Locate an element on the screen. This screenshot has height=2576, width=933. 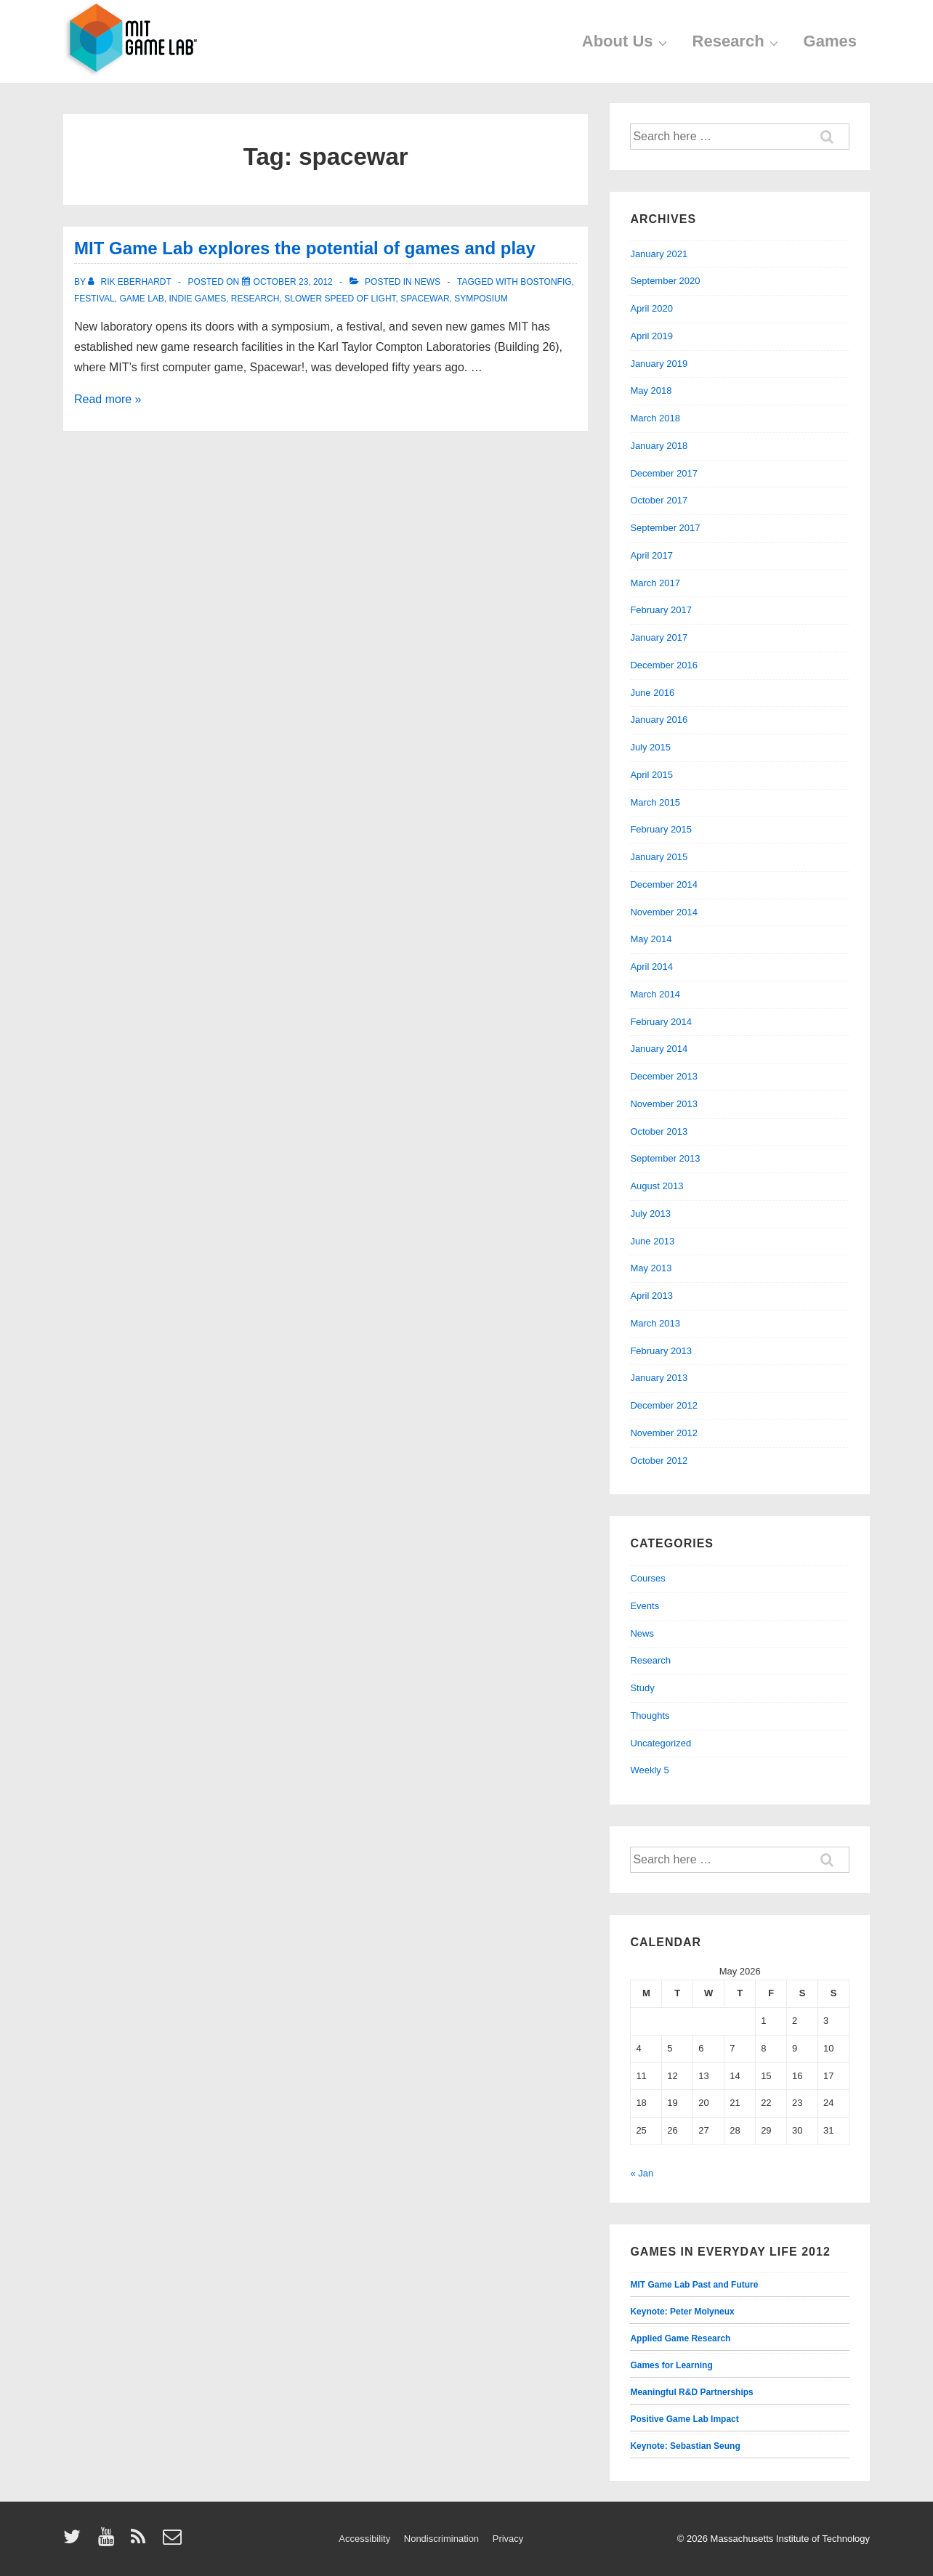
March 2014 is located at coordinates (655, 994).